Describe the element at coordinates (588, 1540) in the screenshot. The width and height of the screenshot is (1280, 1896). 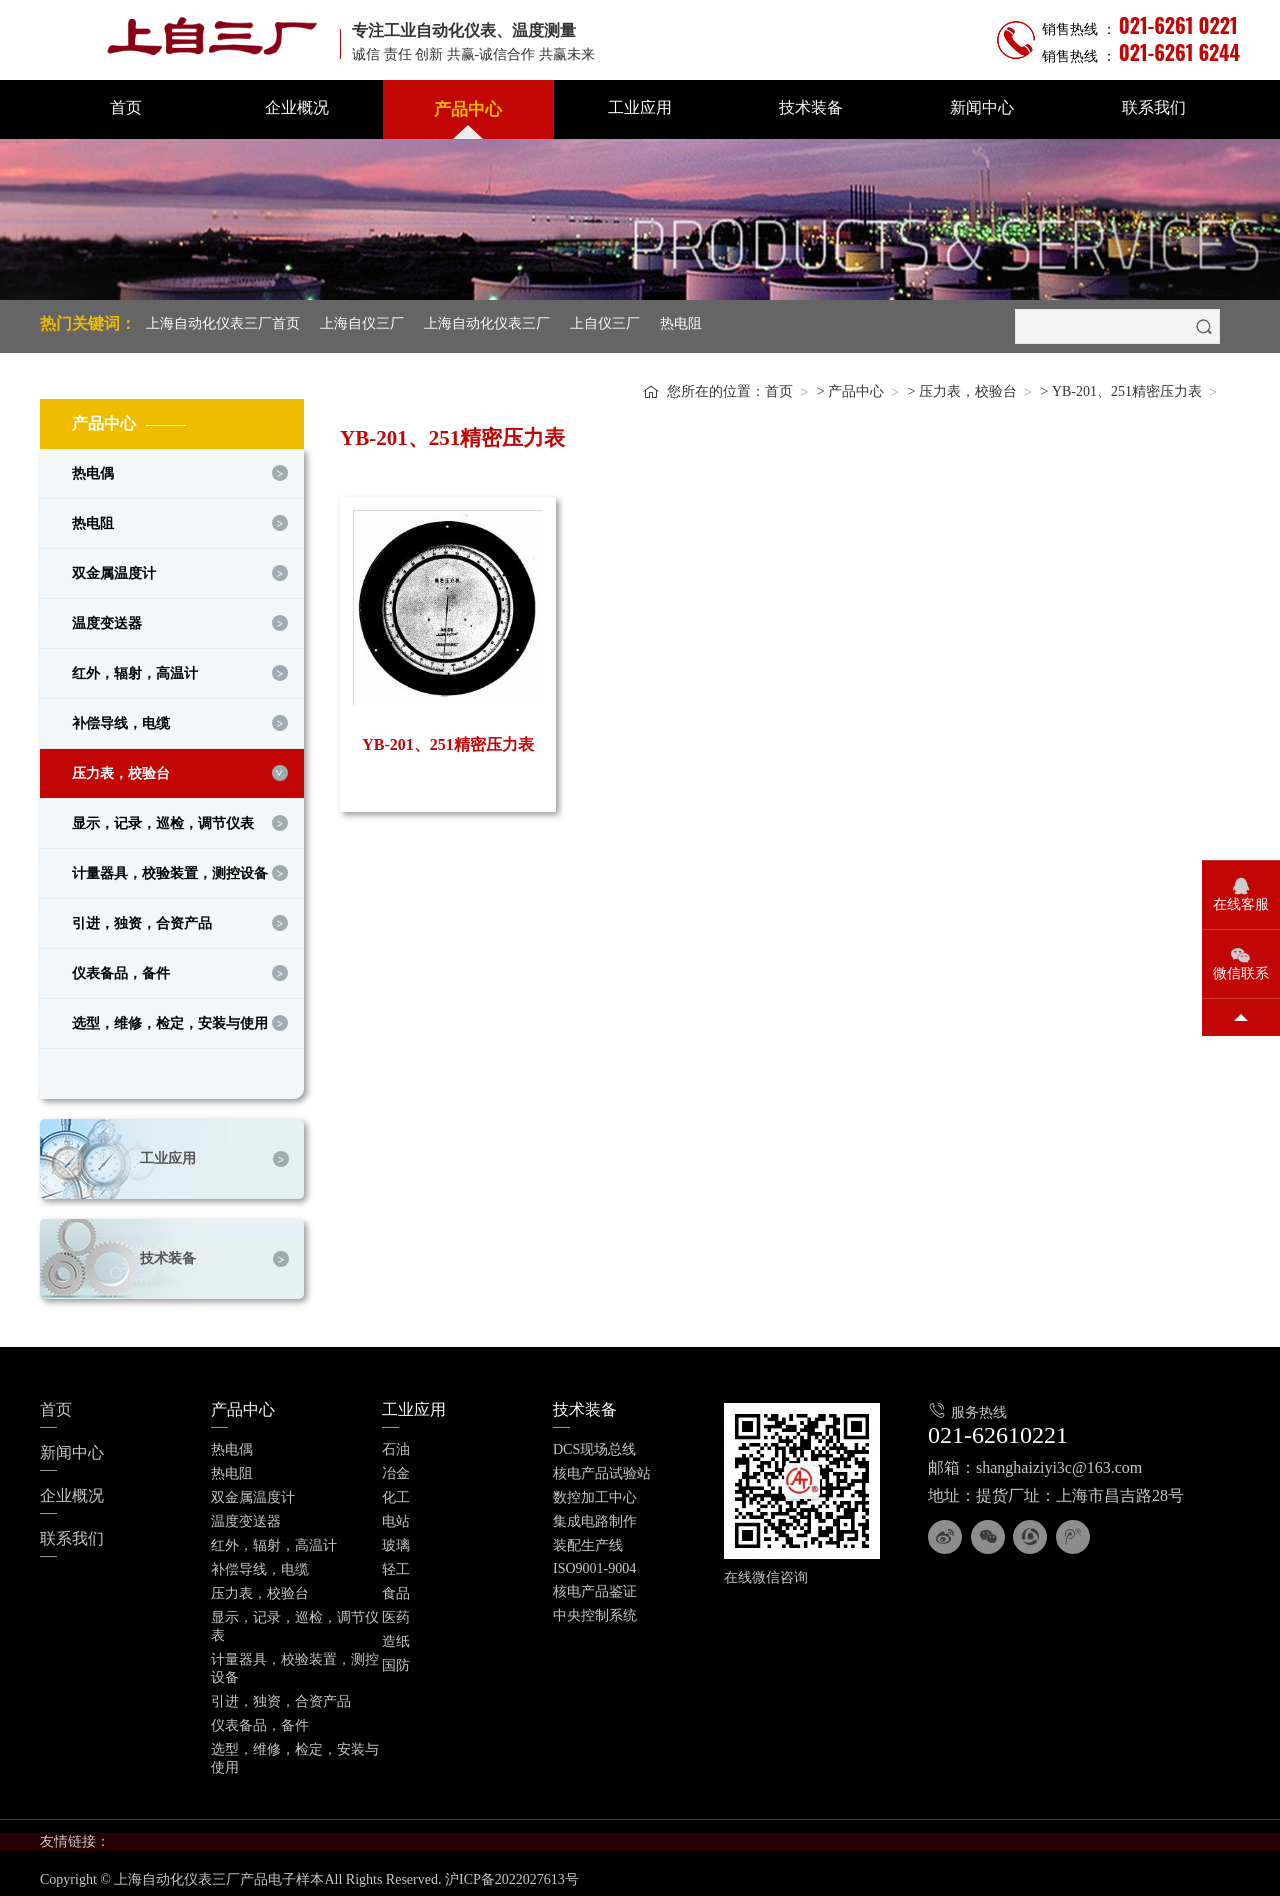
I see `装配生产线` at that location.